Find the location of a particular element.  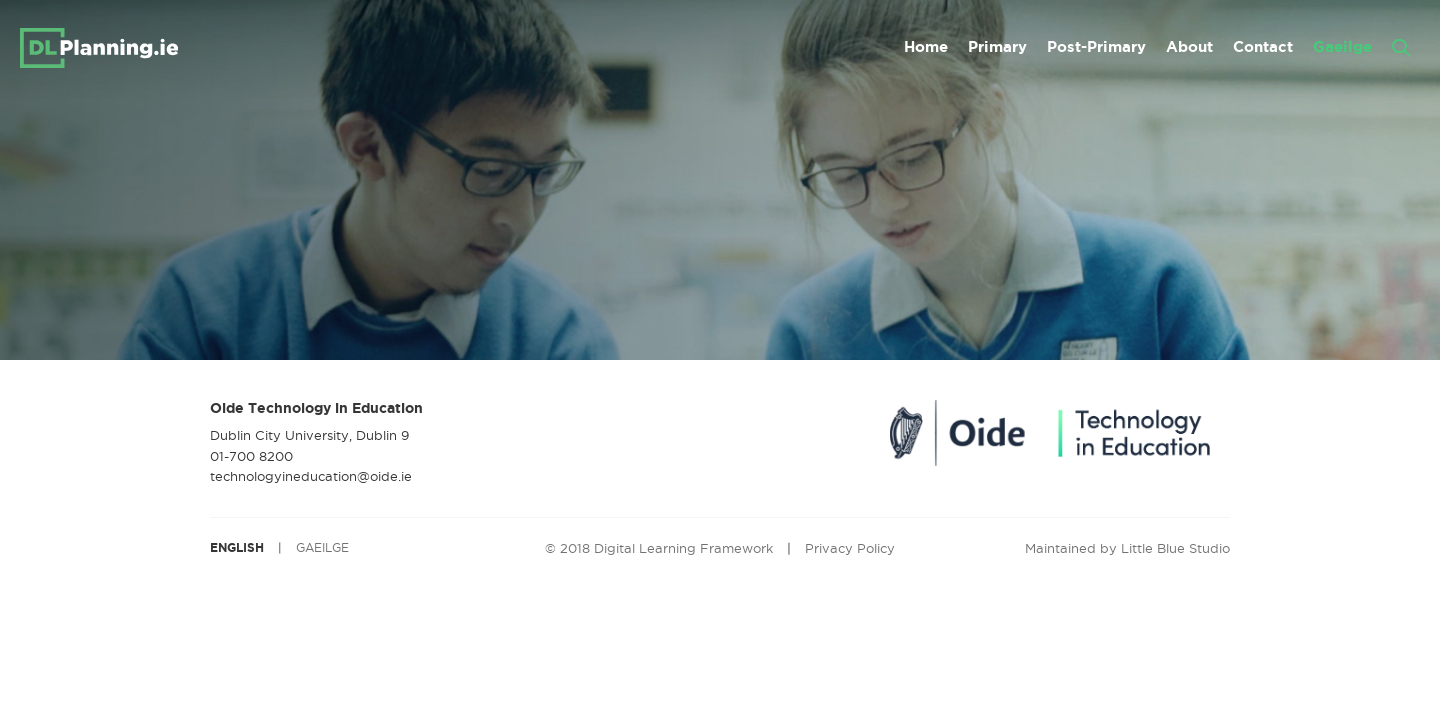

Home is located at coordinates (926, 46).